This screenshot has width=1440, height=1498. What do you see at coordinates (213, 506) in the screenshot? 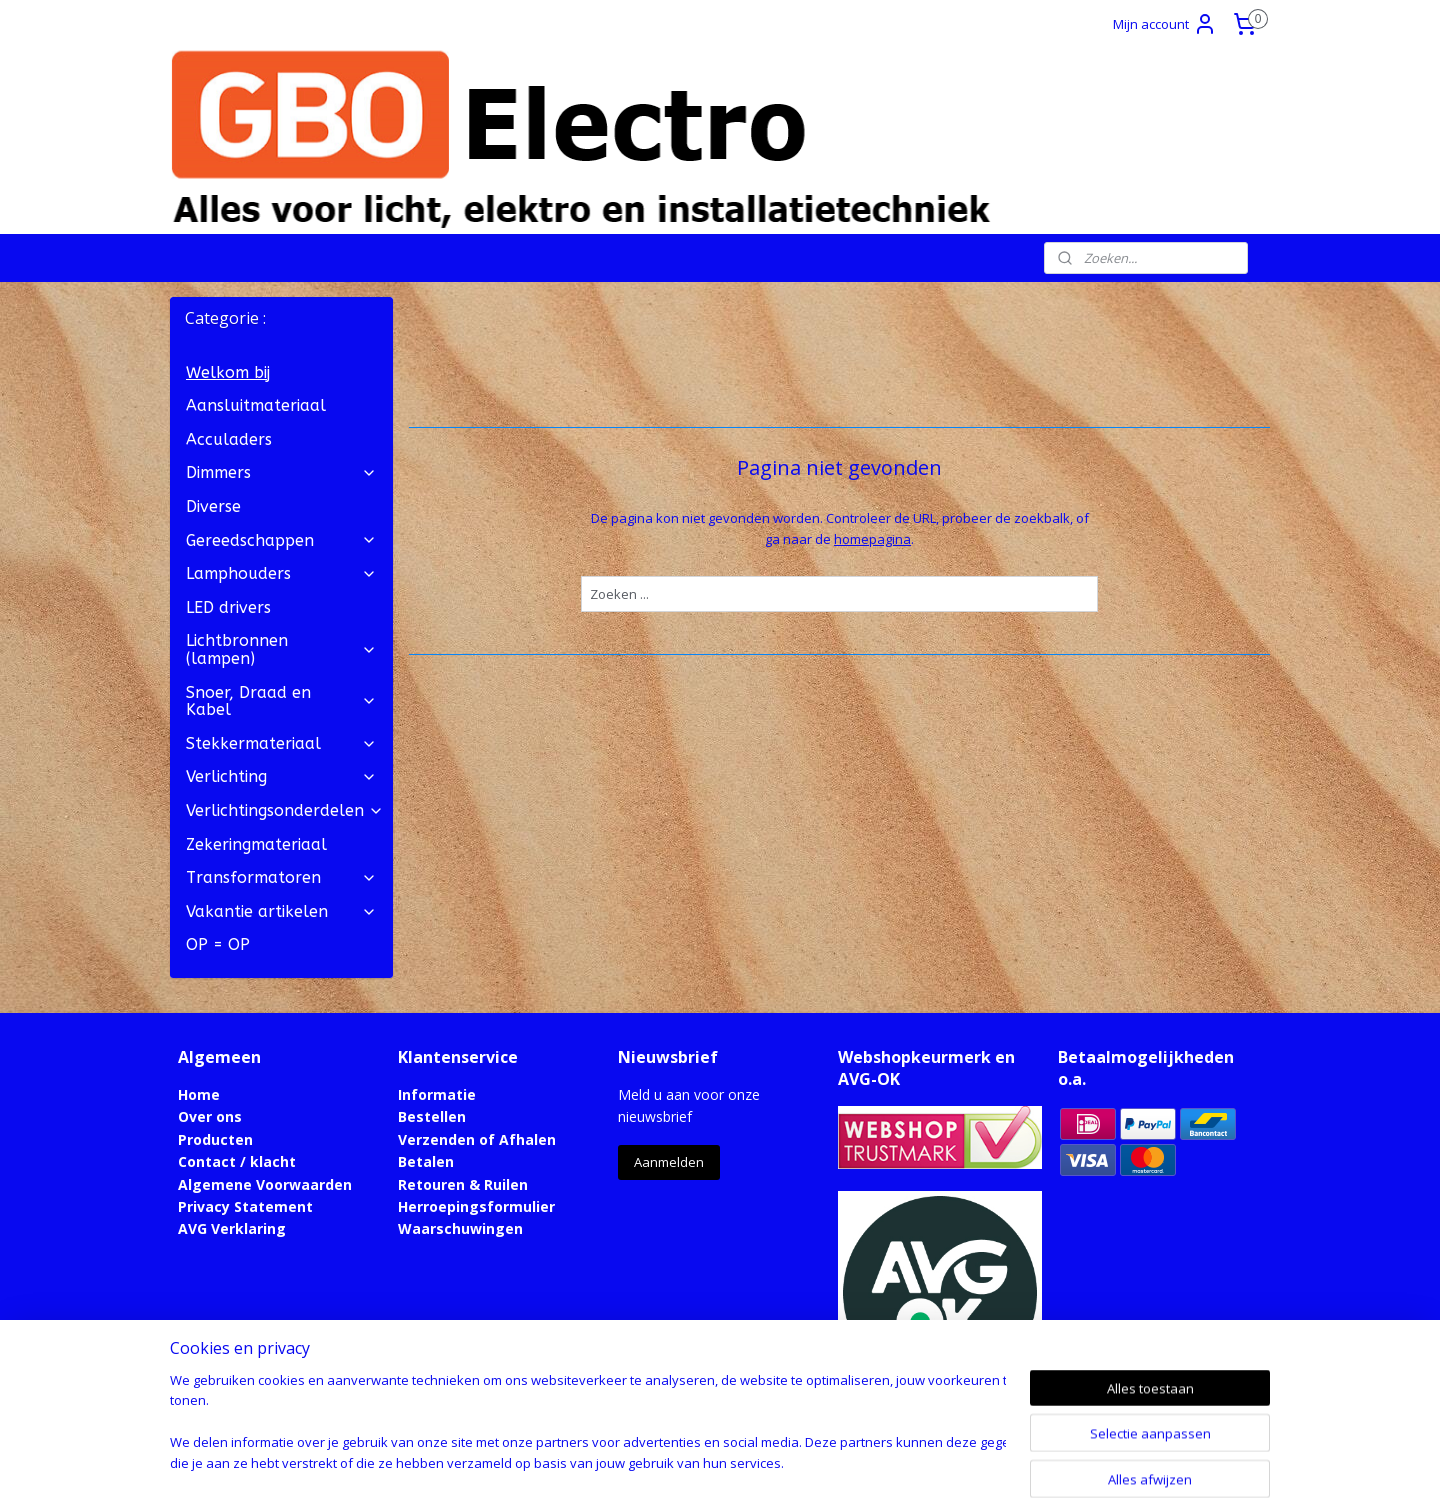
I see `Diverse` at bounding box center [213, 506].